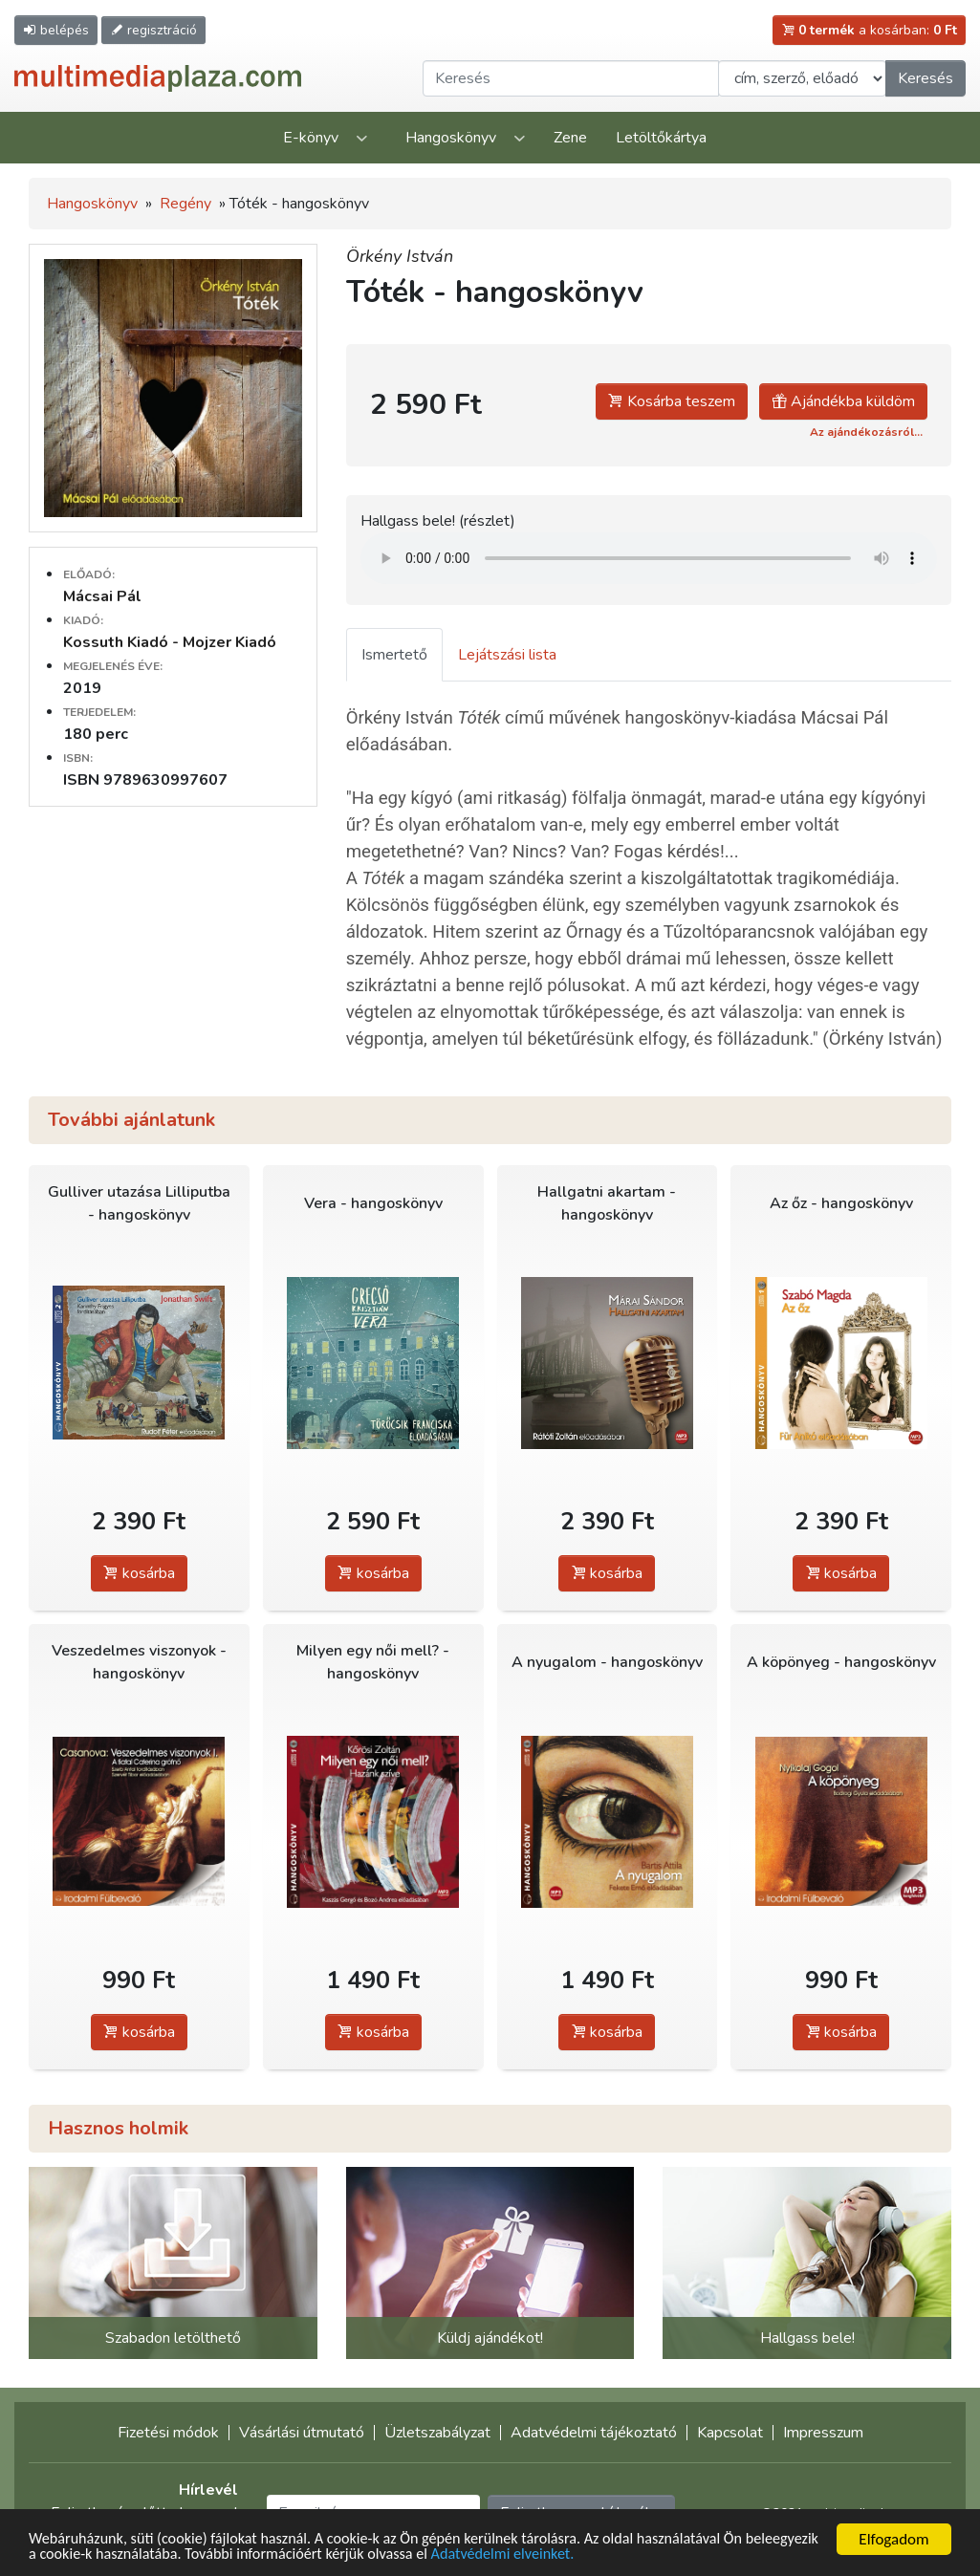 Image resolution: width=980 pixels, height=2576 pixels. I want to click on Üzletszabályzat, so click(437, 2432).